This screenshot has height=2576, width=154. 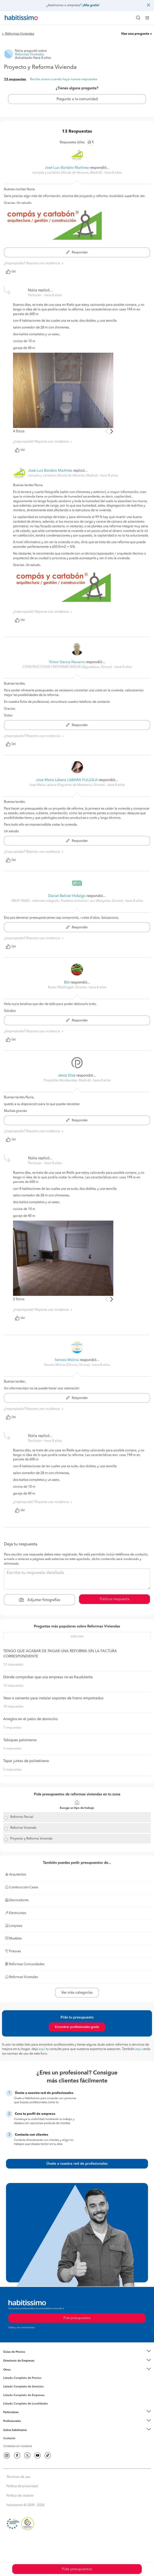 What do you see at coordinates (18, 2477) in the screenshot?
I see `Términos de uso` at bounding box center [18, 2477].